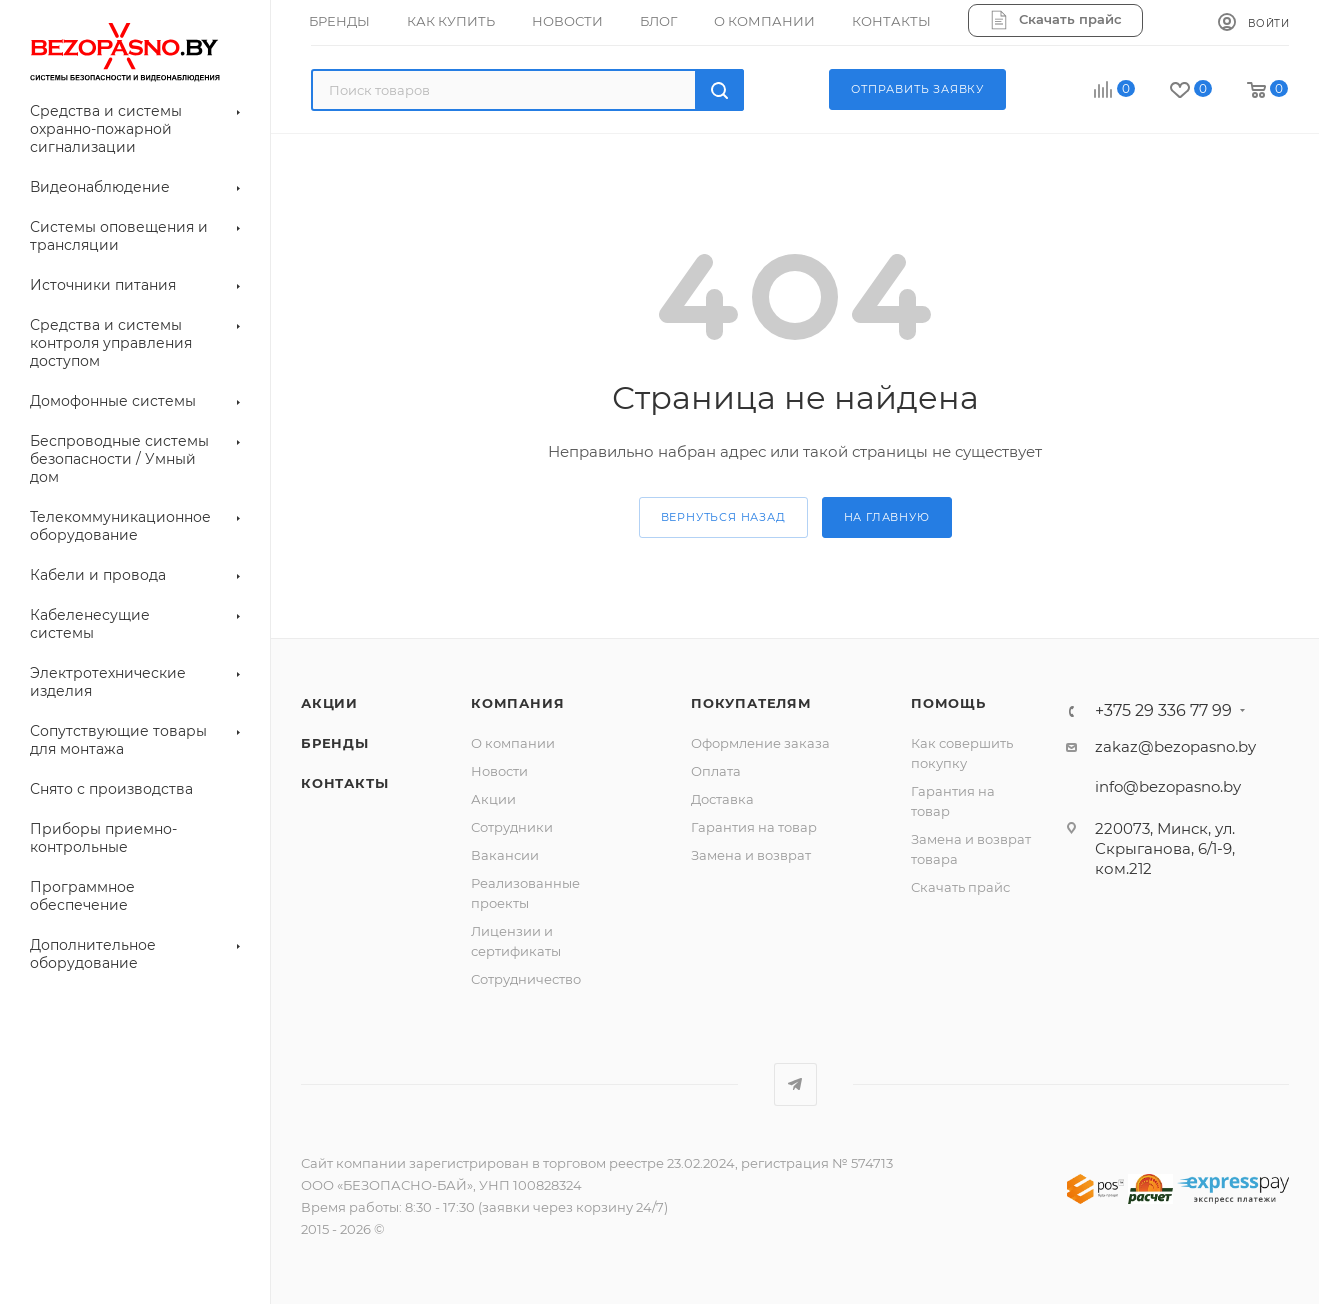  I want to click on Оплата, so click(716, 771).